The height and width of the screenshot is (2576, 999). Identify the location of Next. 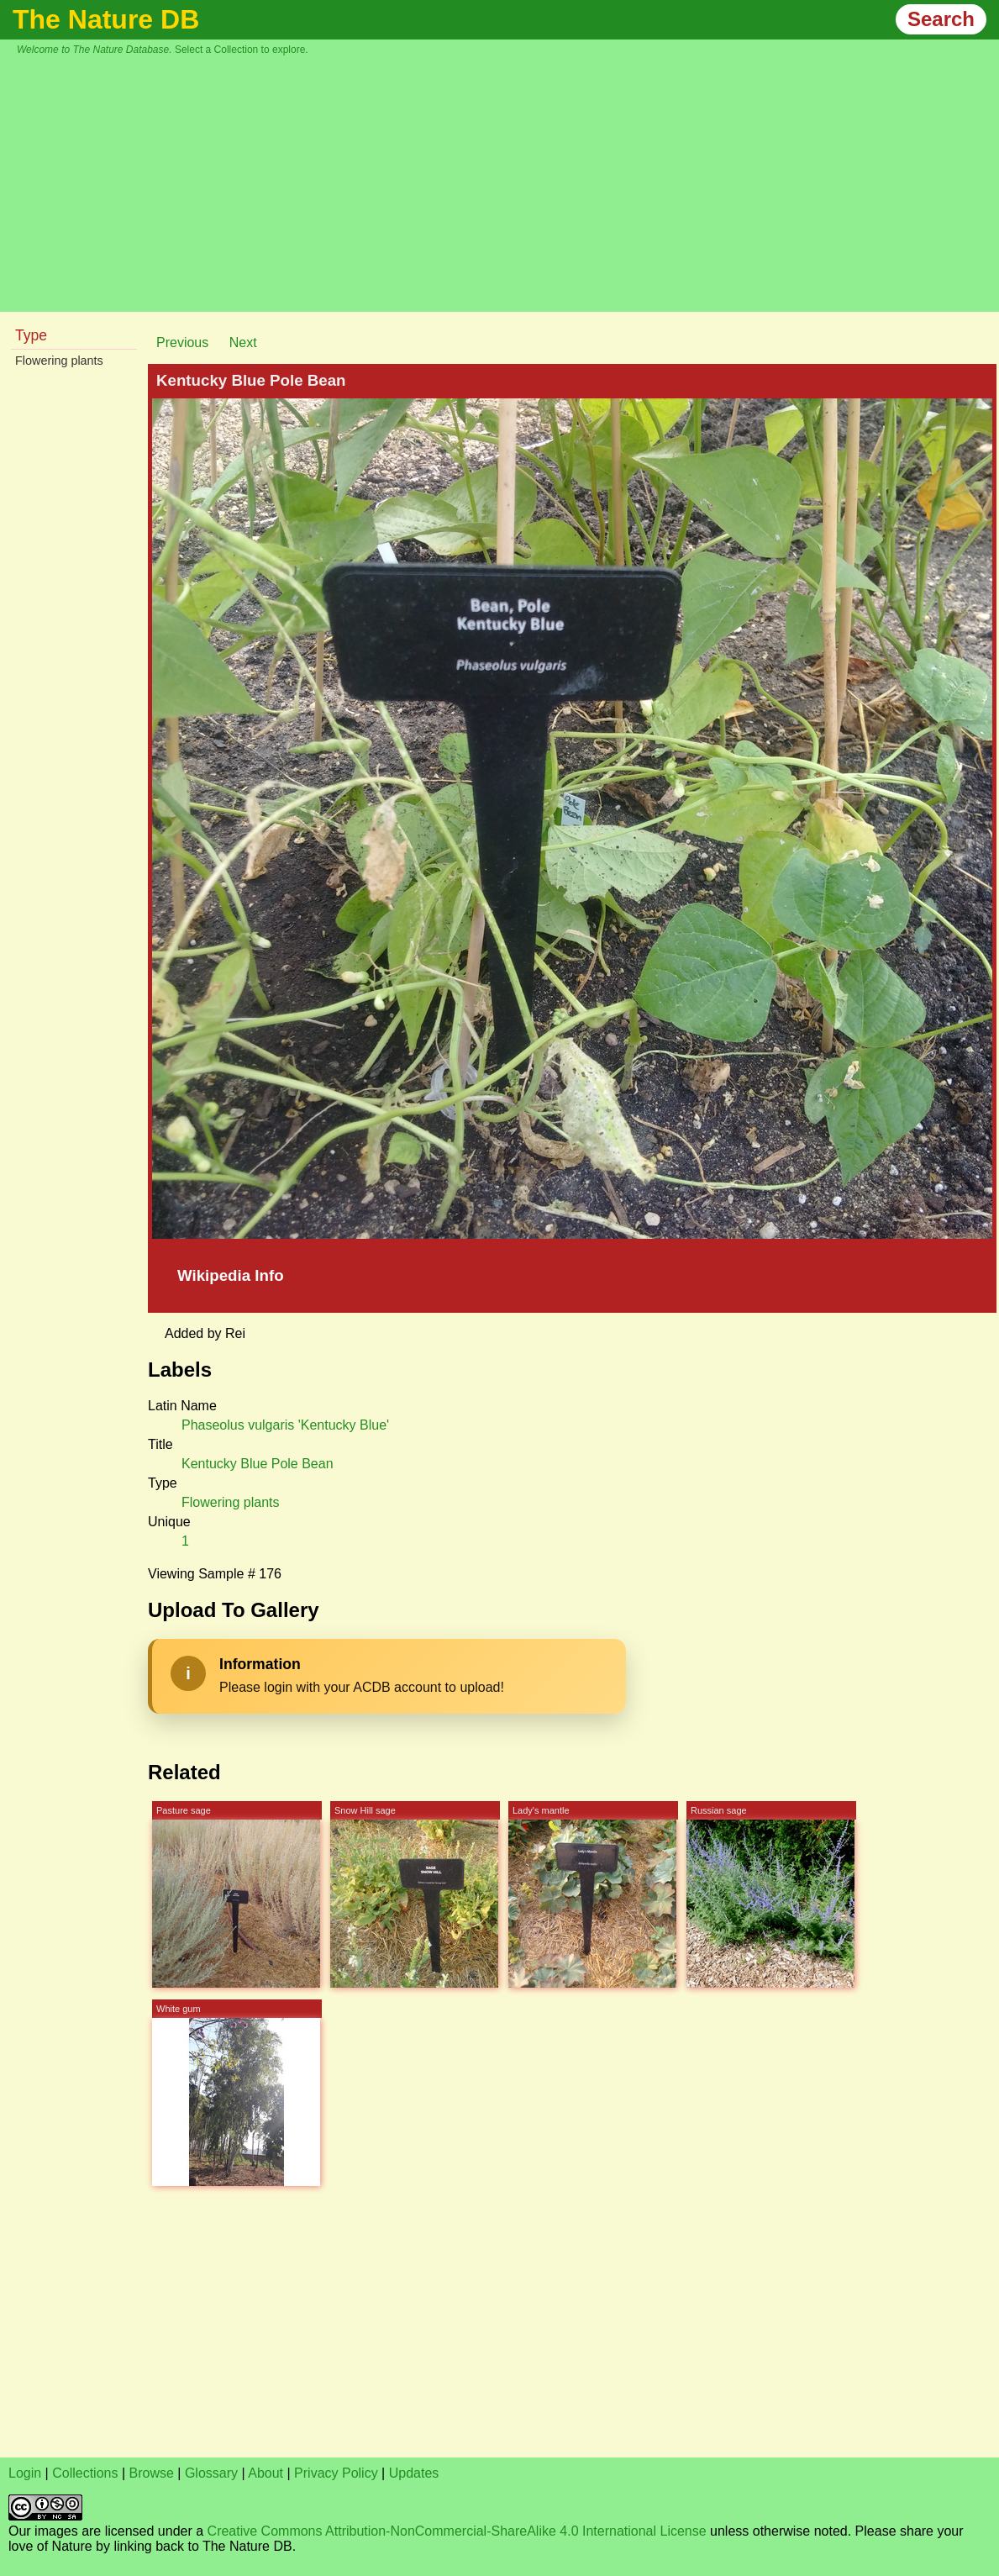
(243, 342).